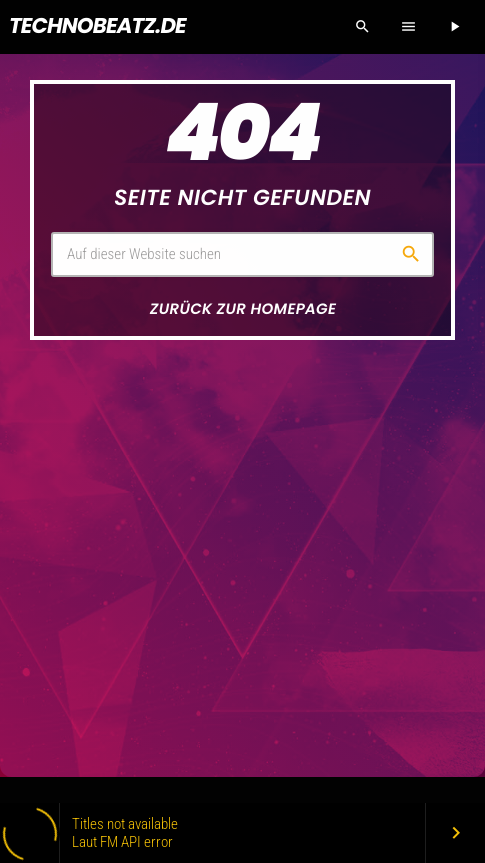  Describe the element at coordinates (454, 27) in the screenshot. I see `[Abspielen]` at that location.